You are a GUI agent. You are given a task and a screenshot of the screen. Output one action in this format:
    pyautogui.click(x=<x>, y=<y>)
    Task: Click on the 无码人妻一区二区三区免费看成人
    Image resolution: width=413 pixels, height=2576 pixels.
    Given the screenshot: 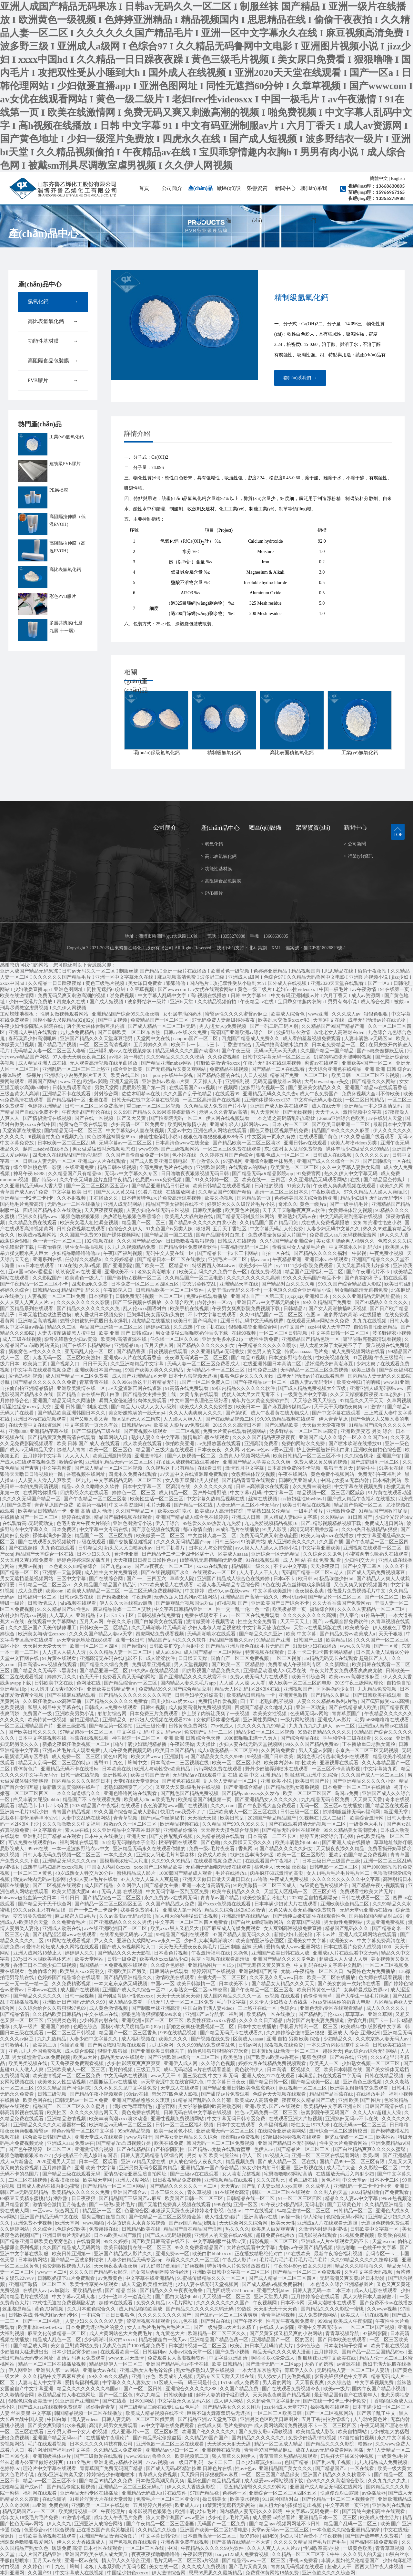 What is the action you would take?
    pyautogui.click(x=204, y=1363)
    